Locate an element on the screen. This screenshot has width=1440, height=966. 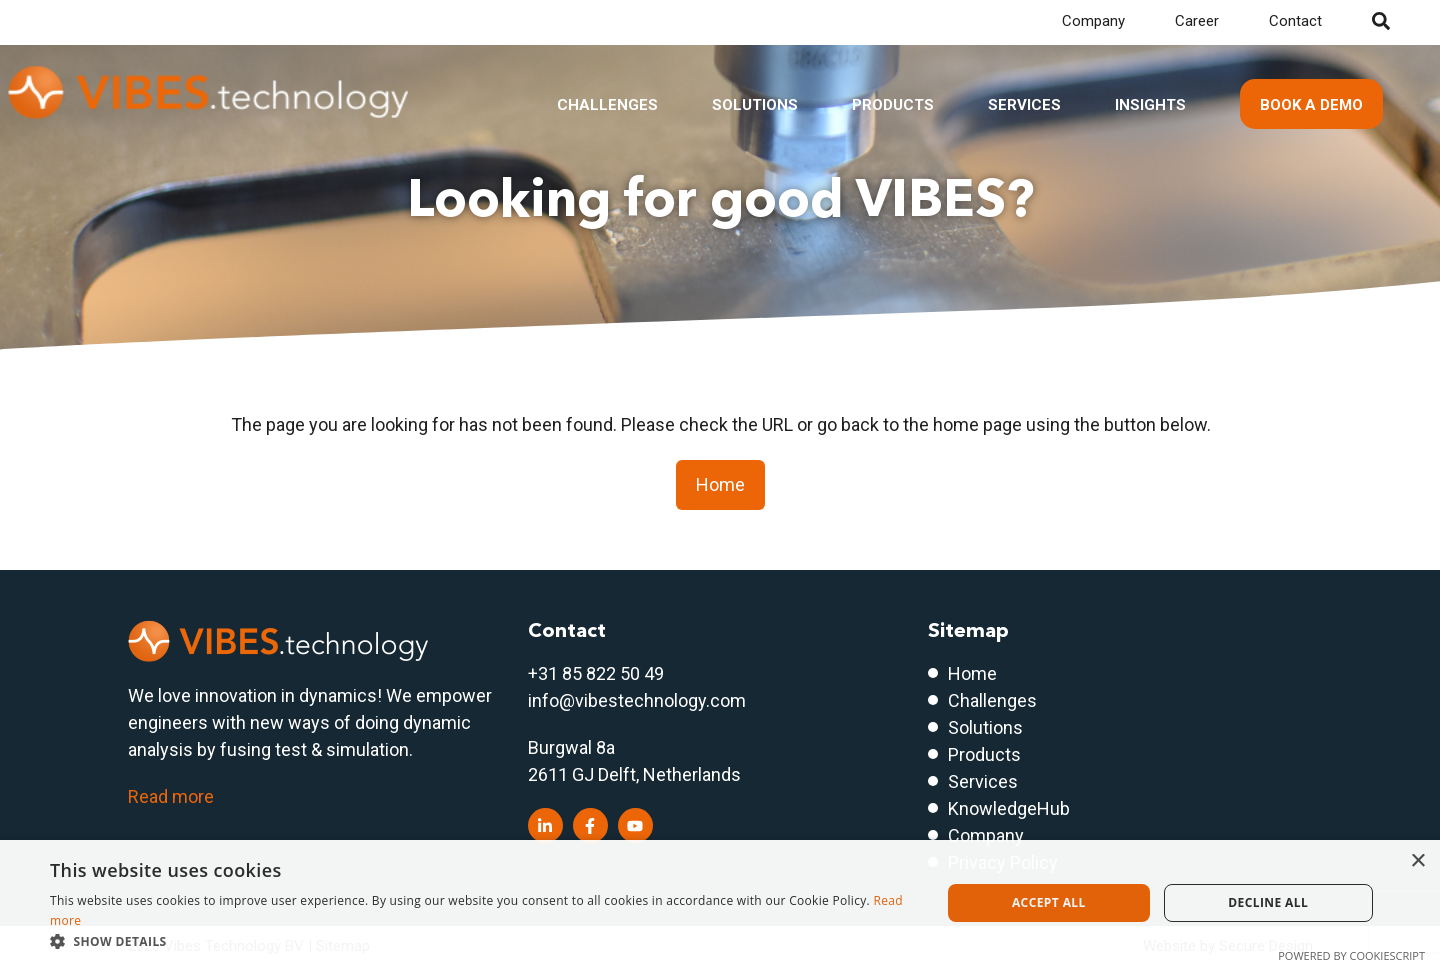
Solutions is located at coordinates (755, 105).